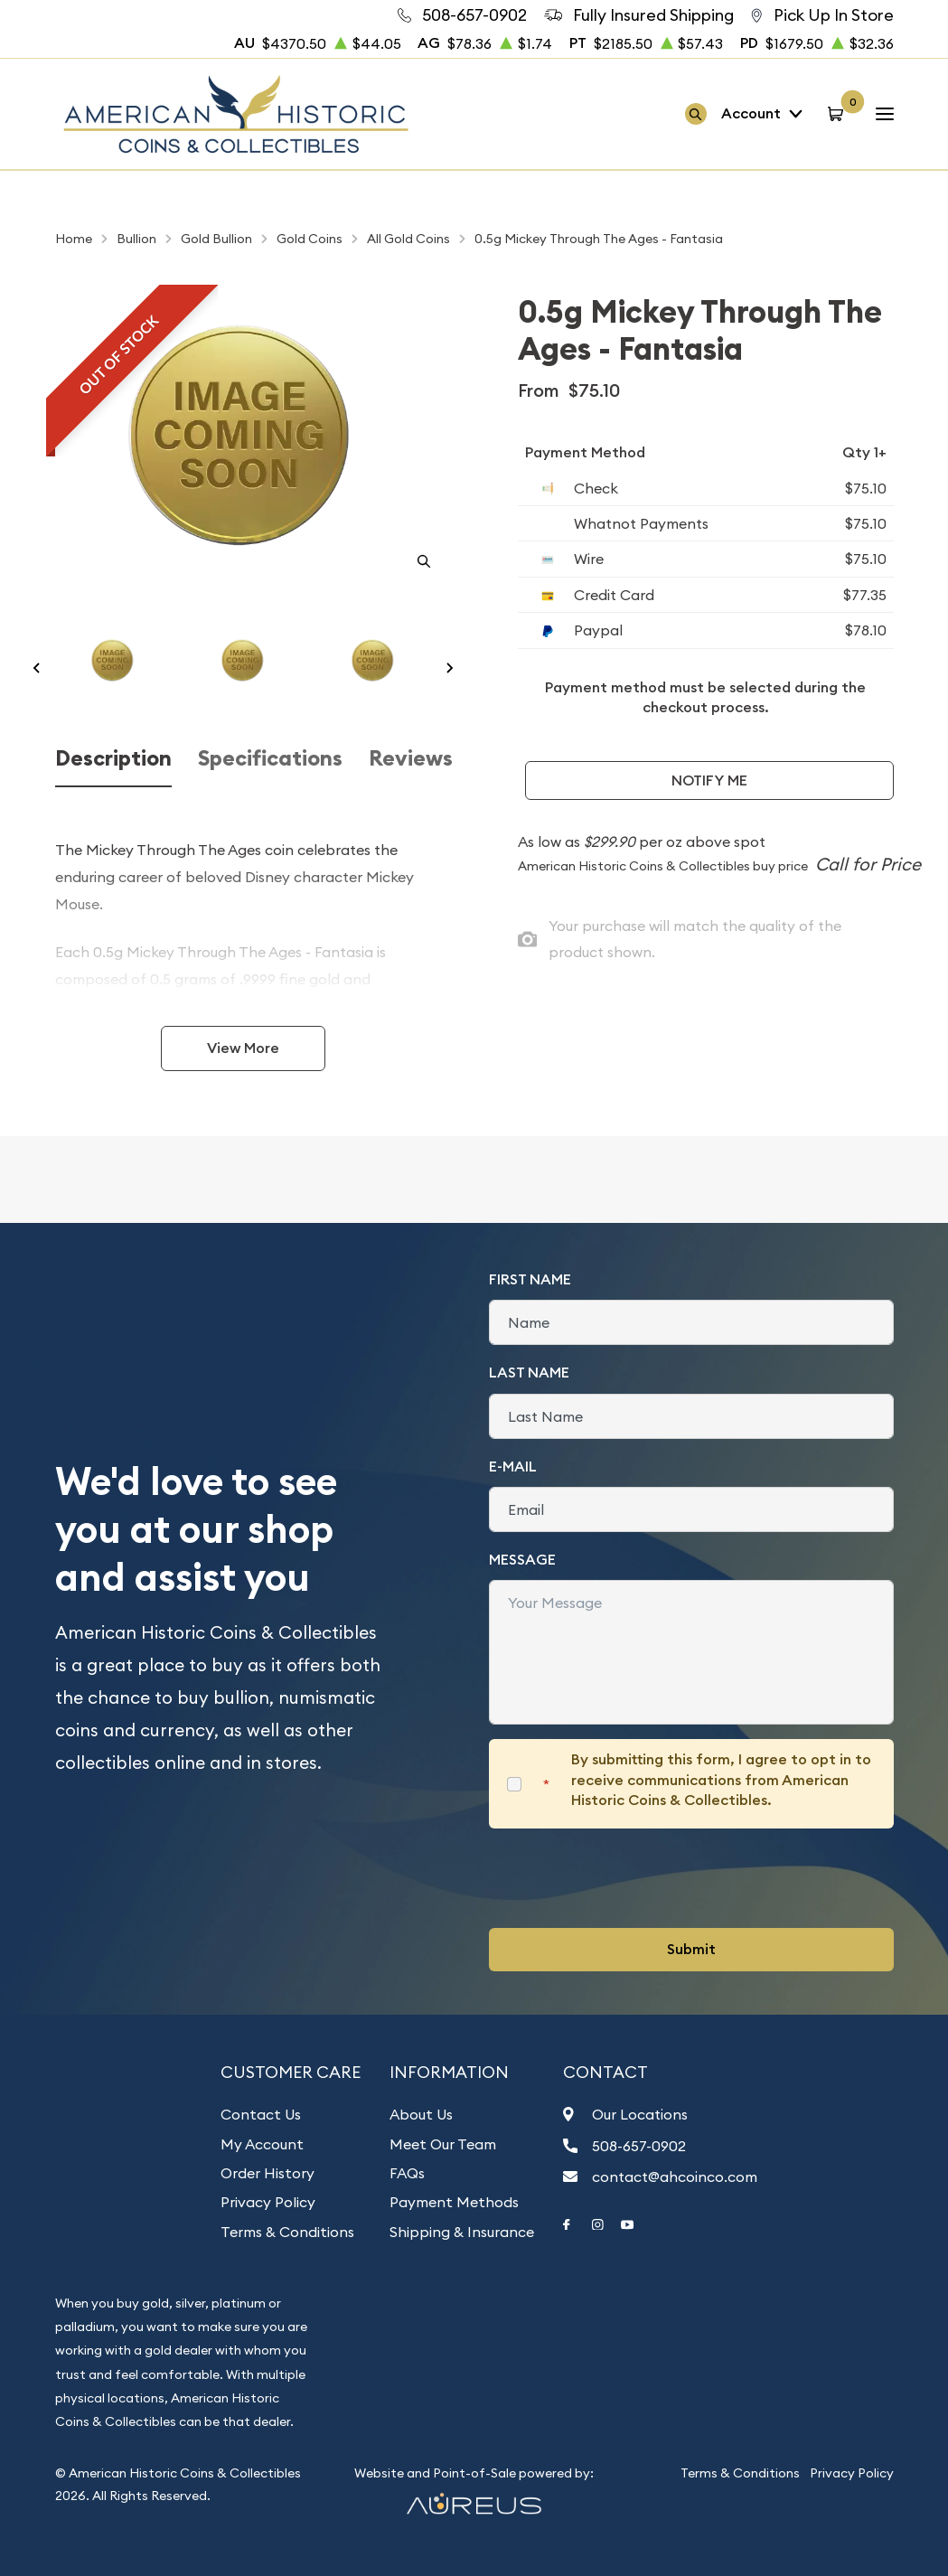 This screenshot has width=948, height=2576. Describe the element at coordinates (267, 2173) in the screenshot. I see `Order History` at that location.